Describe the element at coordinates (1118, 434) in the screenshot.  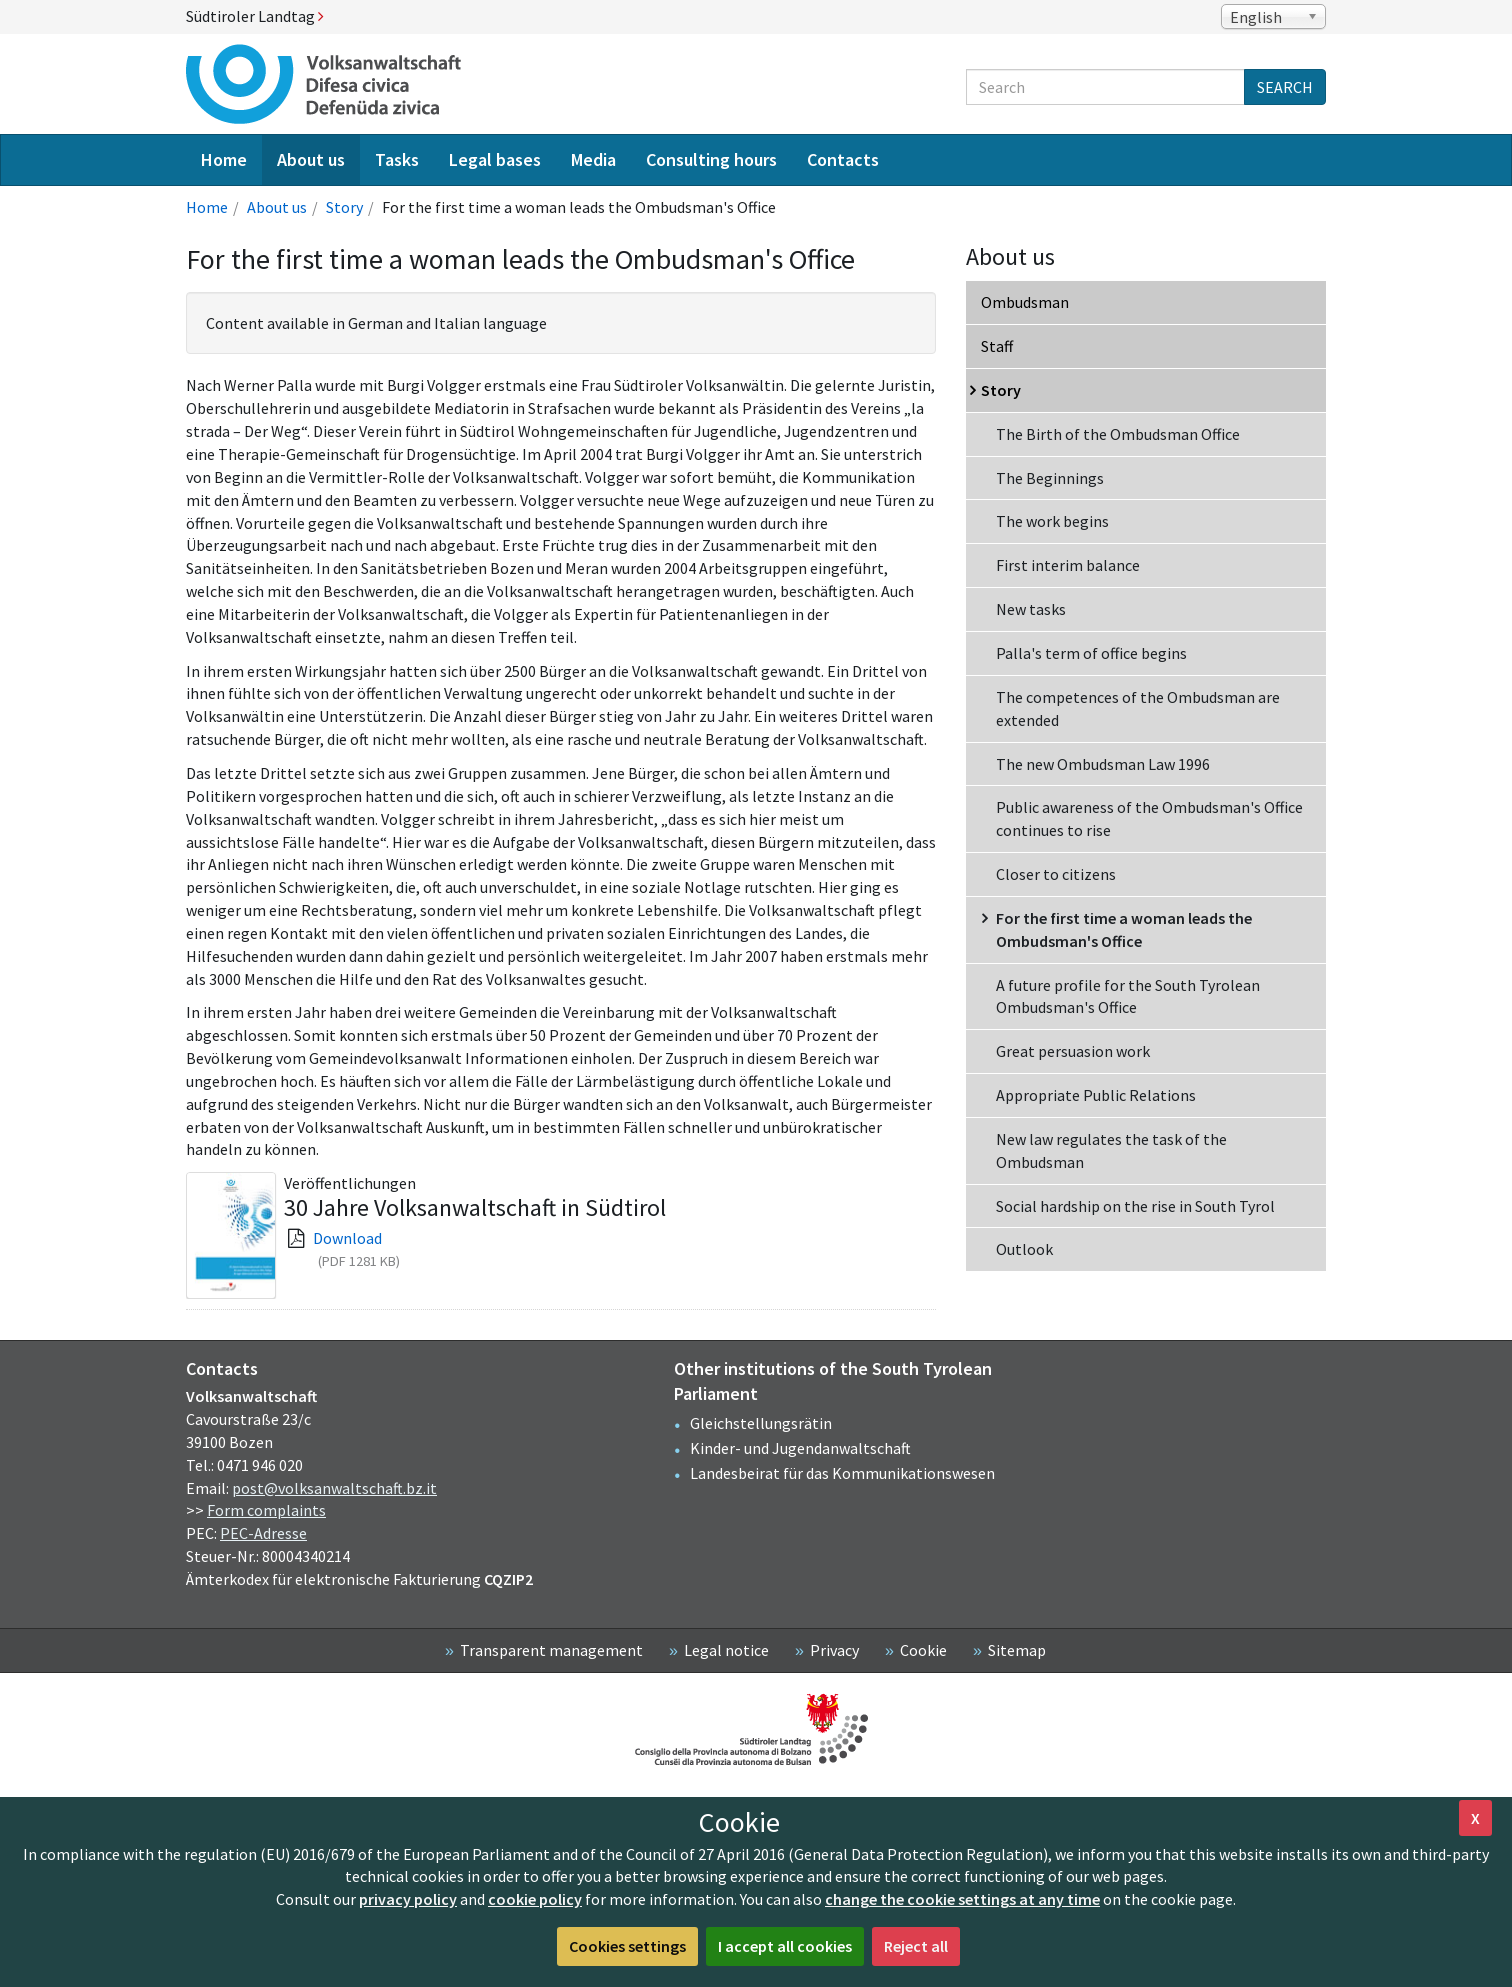
I see `The Birth of the Ombudsman Office` at that location.